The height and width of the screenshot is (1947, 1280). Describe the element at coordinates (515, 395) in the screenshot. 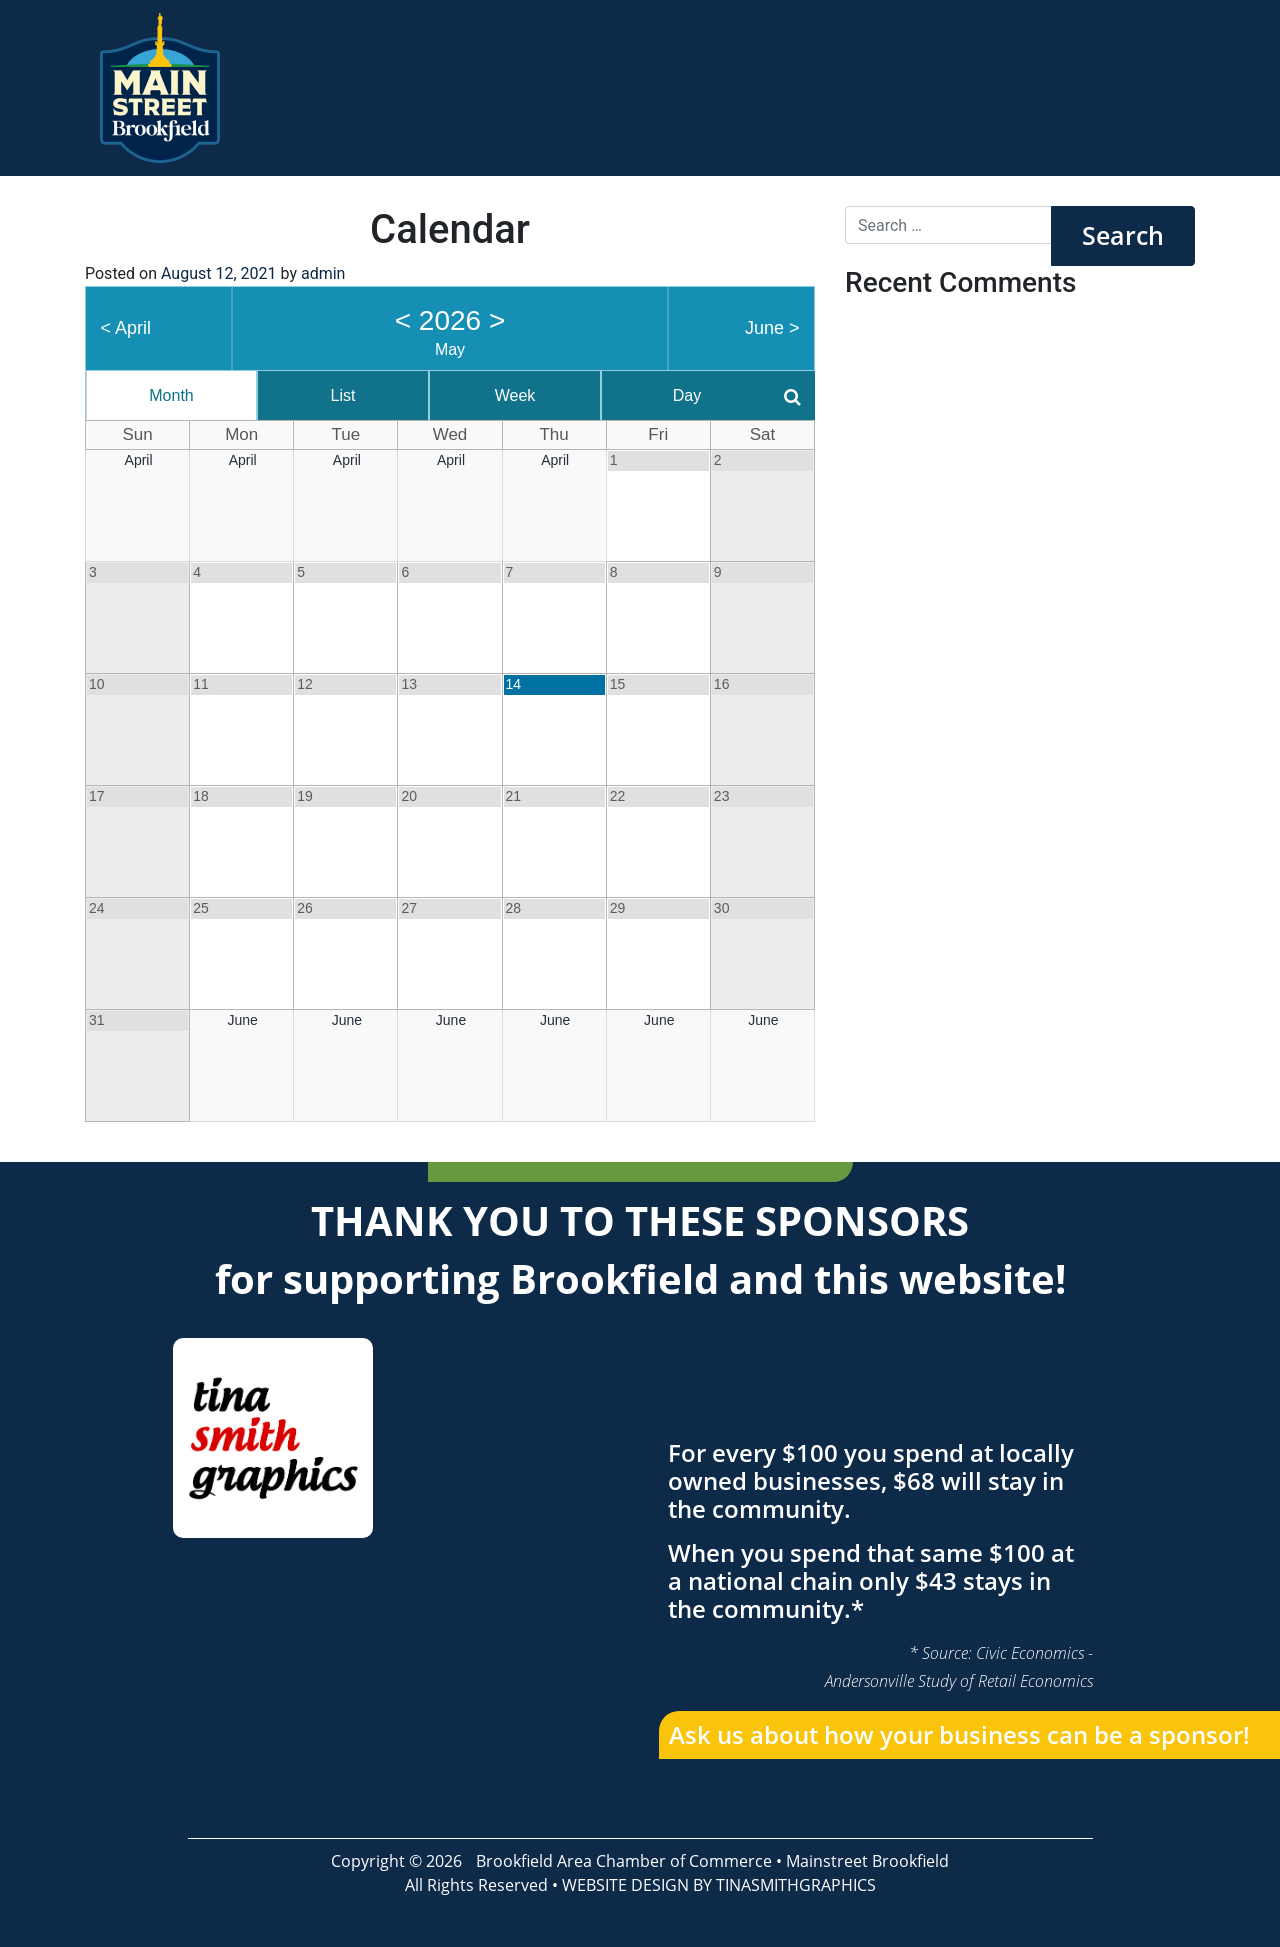

I see `Week` at that location.